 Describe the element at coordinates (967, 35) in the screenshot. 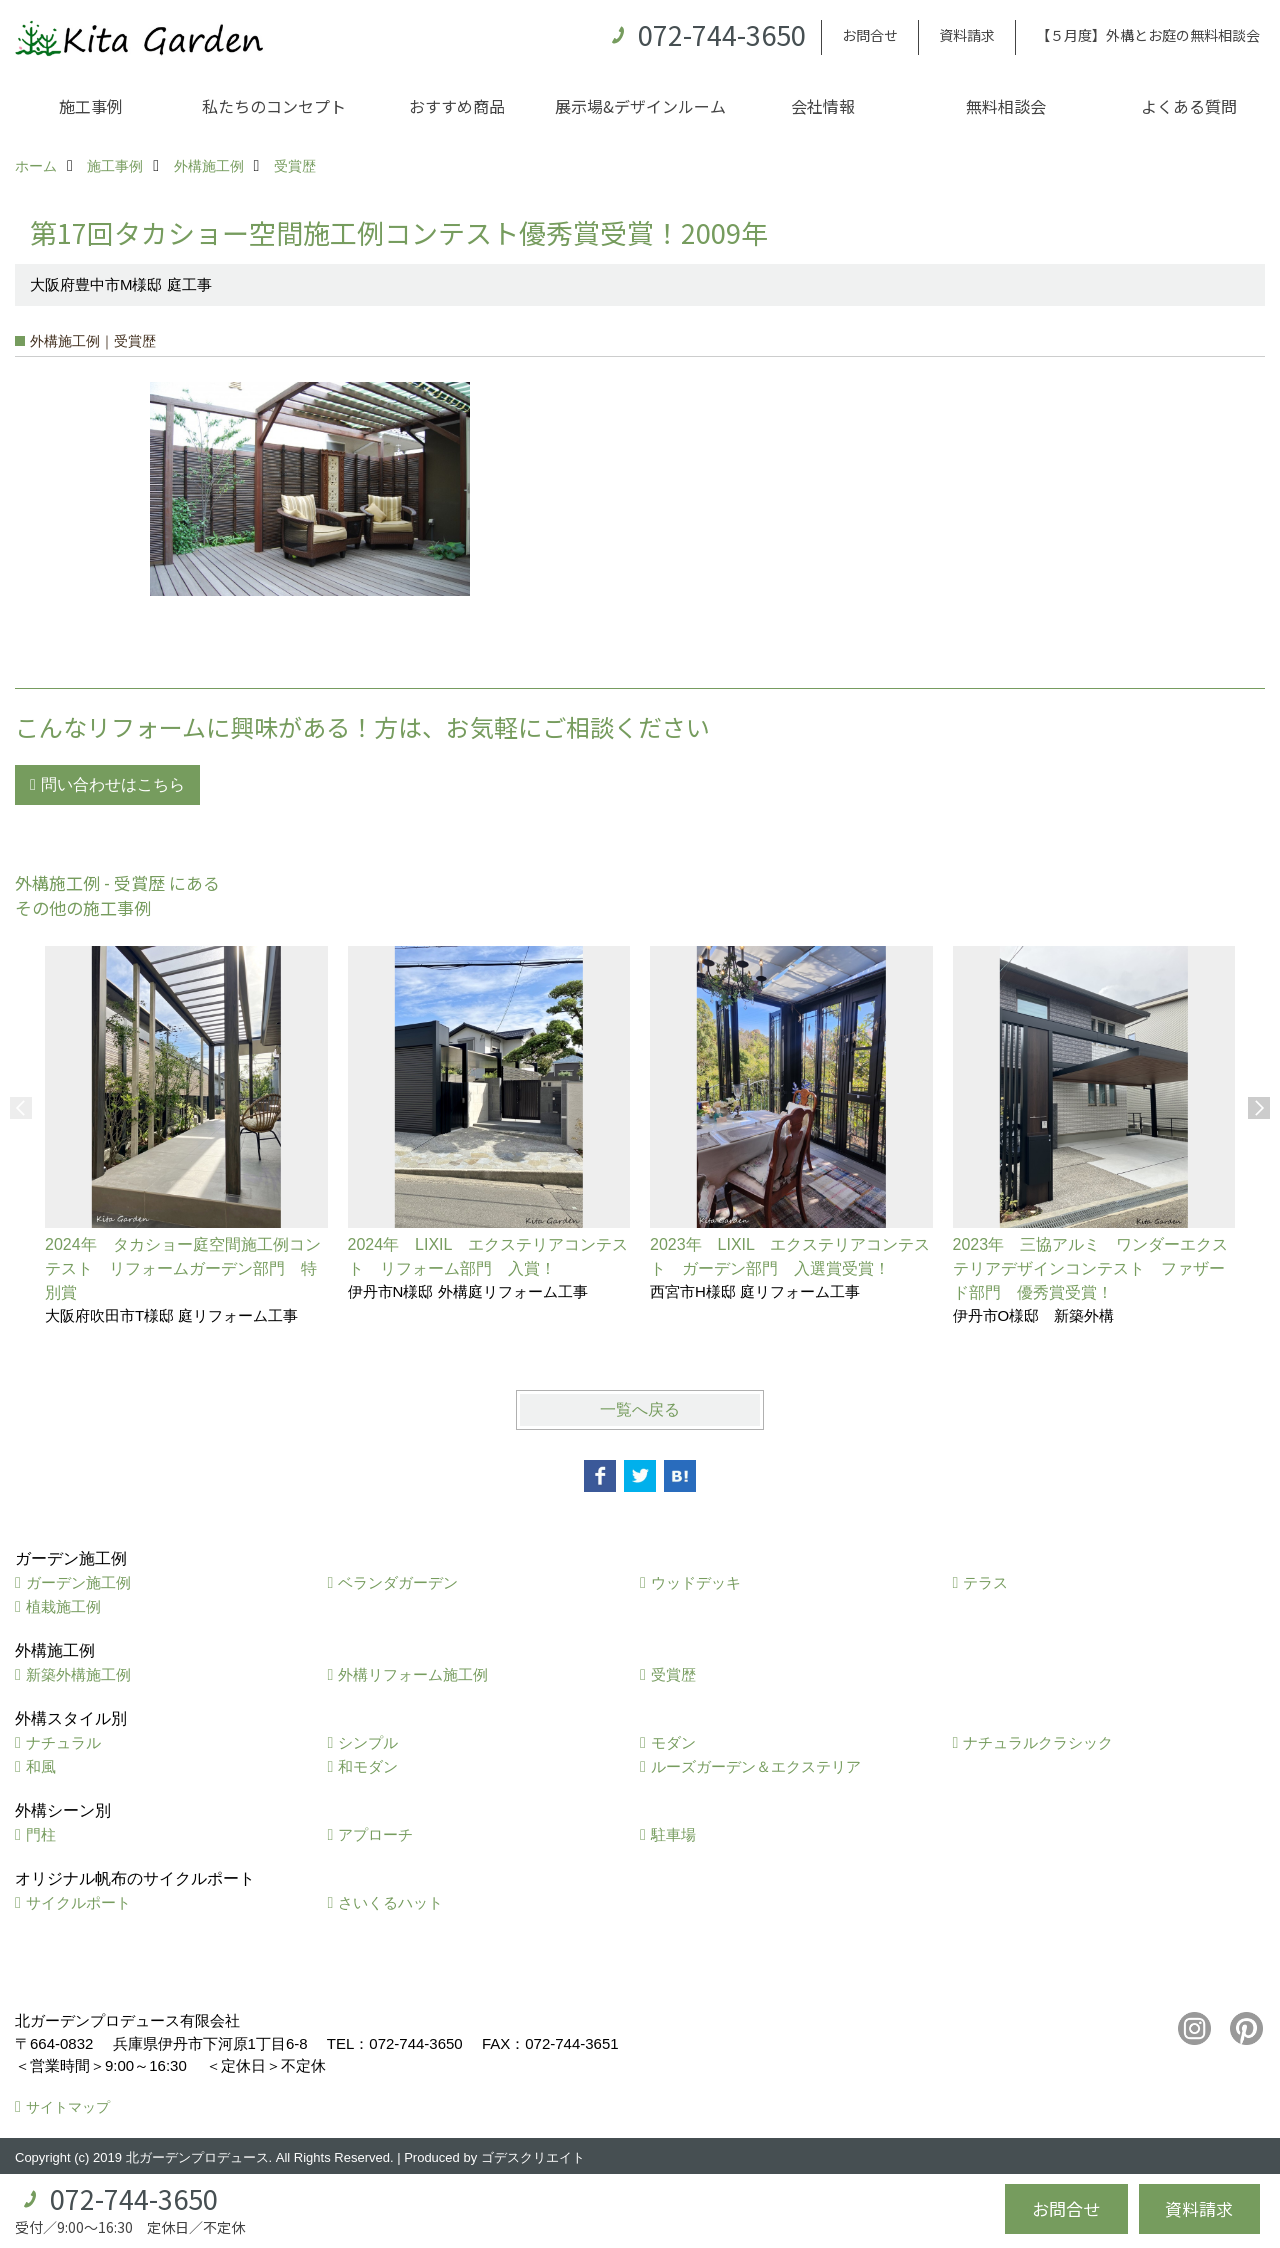

I see `資料請求` at that location.